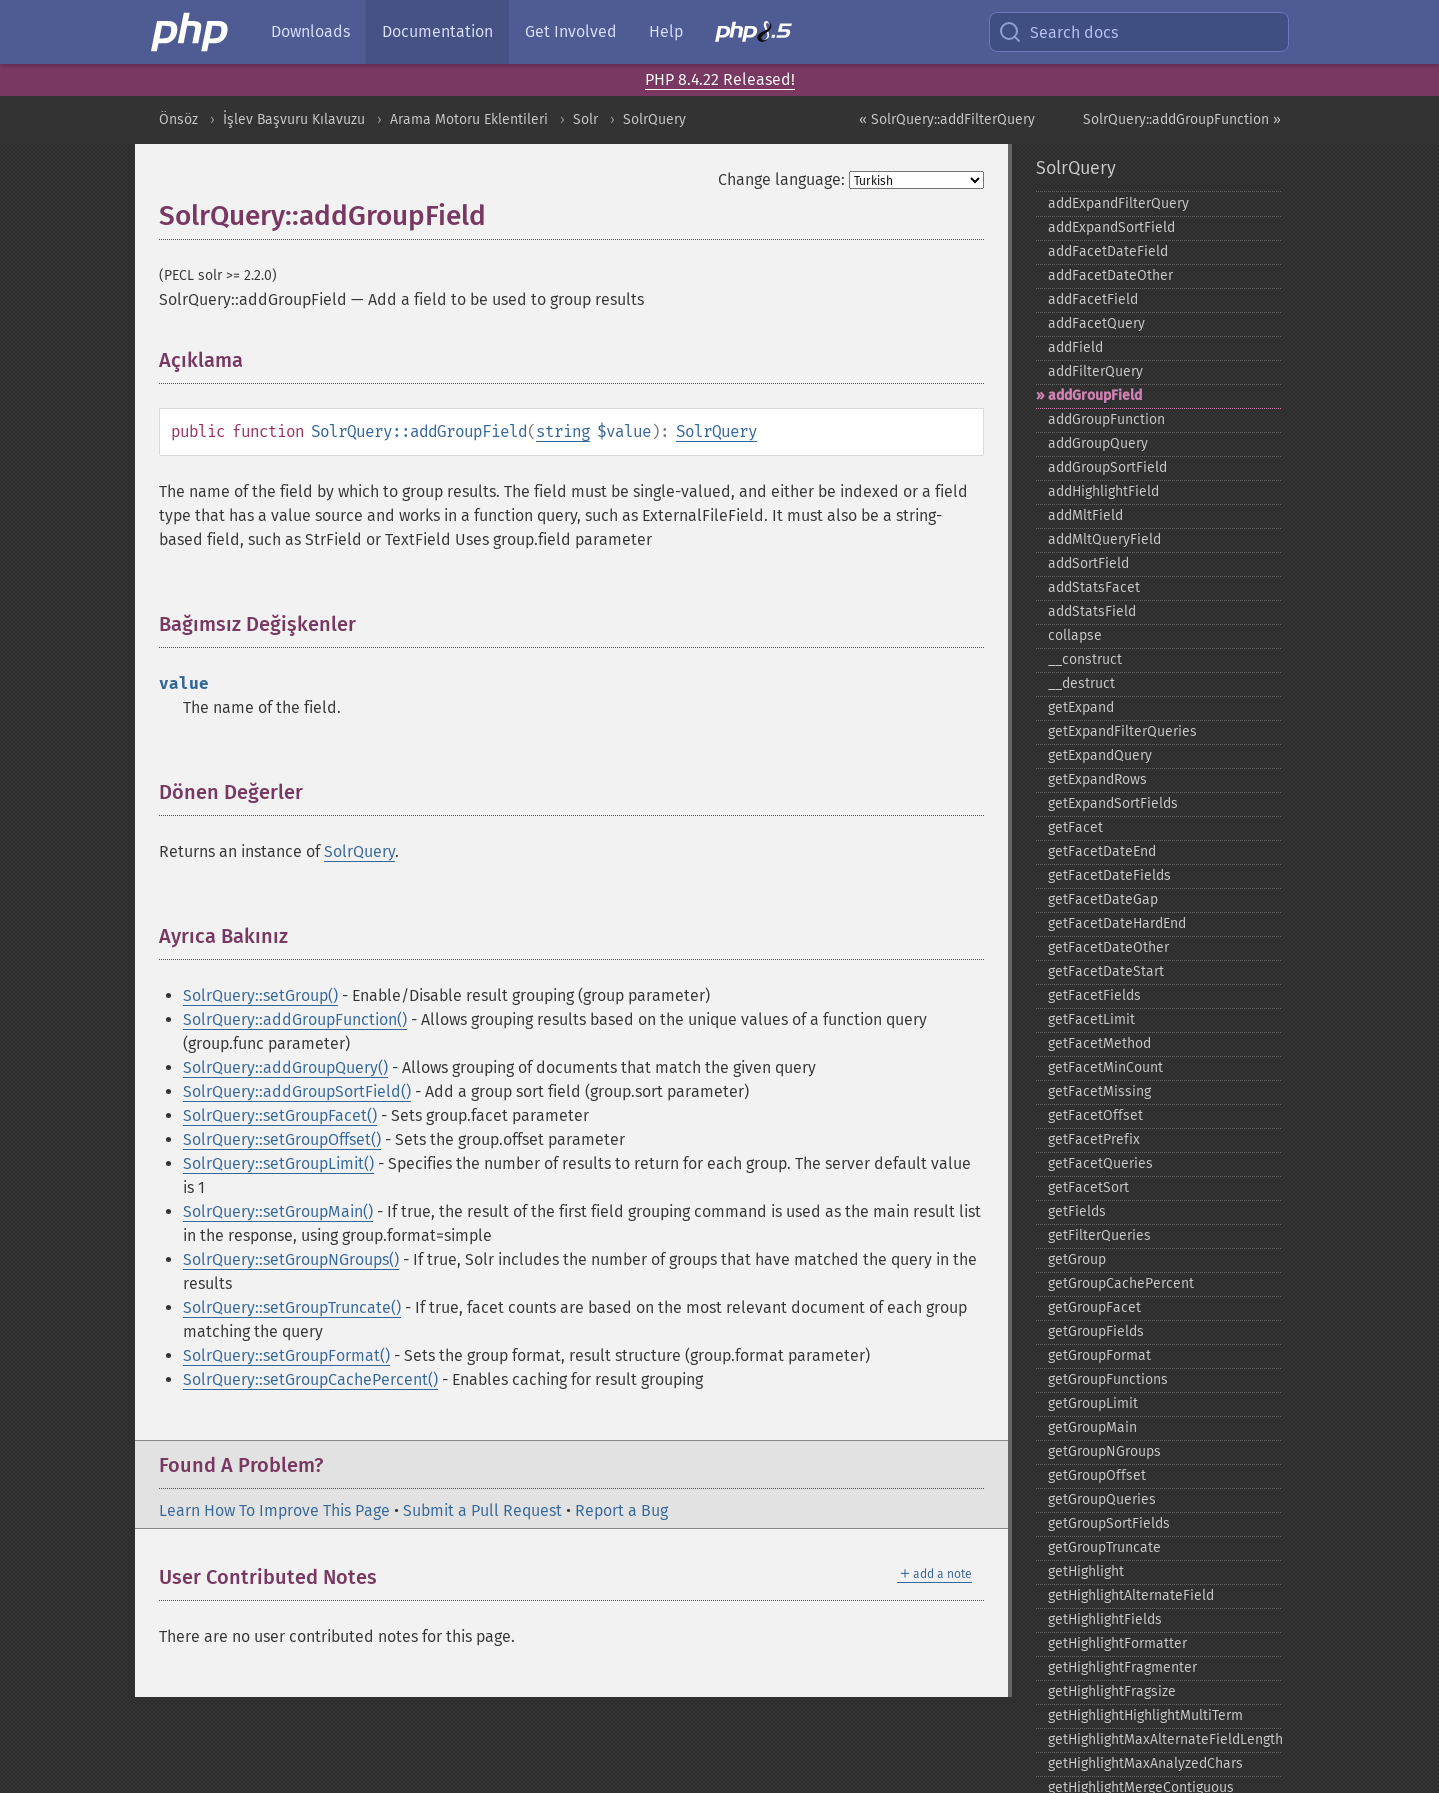 The height and width of the screenshot is (1793, 1439). What do you see at coordinates (1094, 1139) in the screenshot?
I see `getFacetPrefix` at bounding box center [1094, 1139].